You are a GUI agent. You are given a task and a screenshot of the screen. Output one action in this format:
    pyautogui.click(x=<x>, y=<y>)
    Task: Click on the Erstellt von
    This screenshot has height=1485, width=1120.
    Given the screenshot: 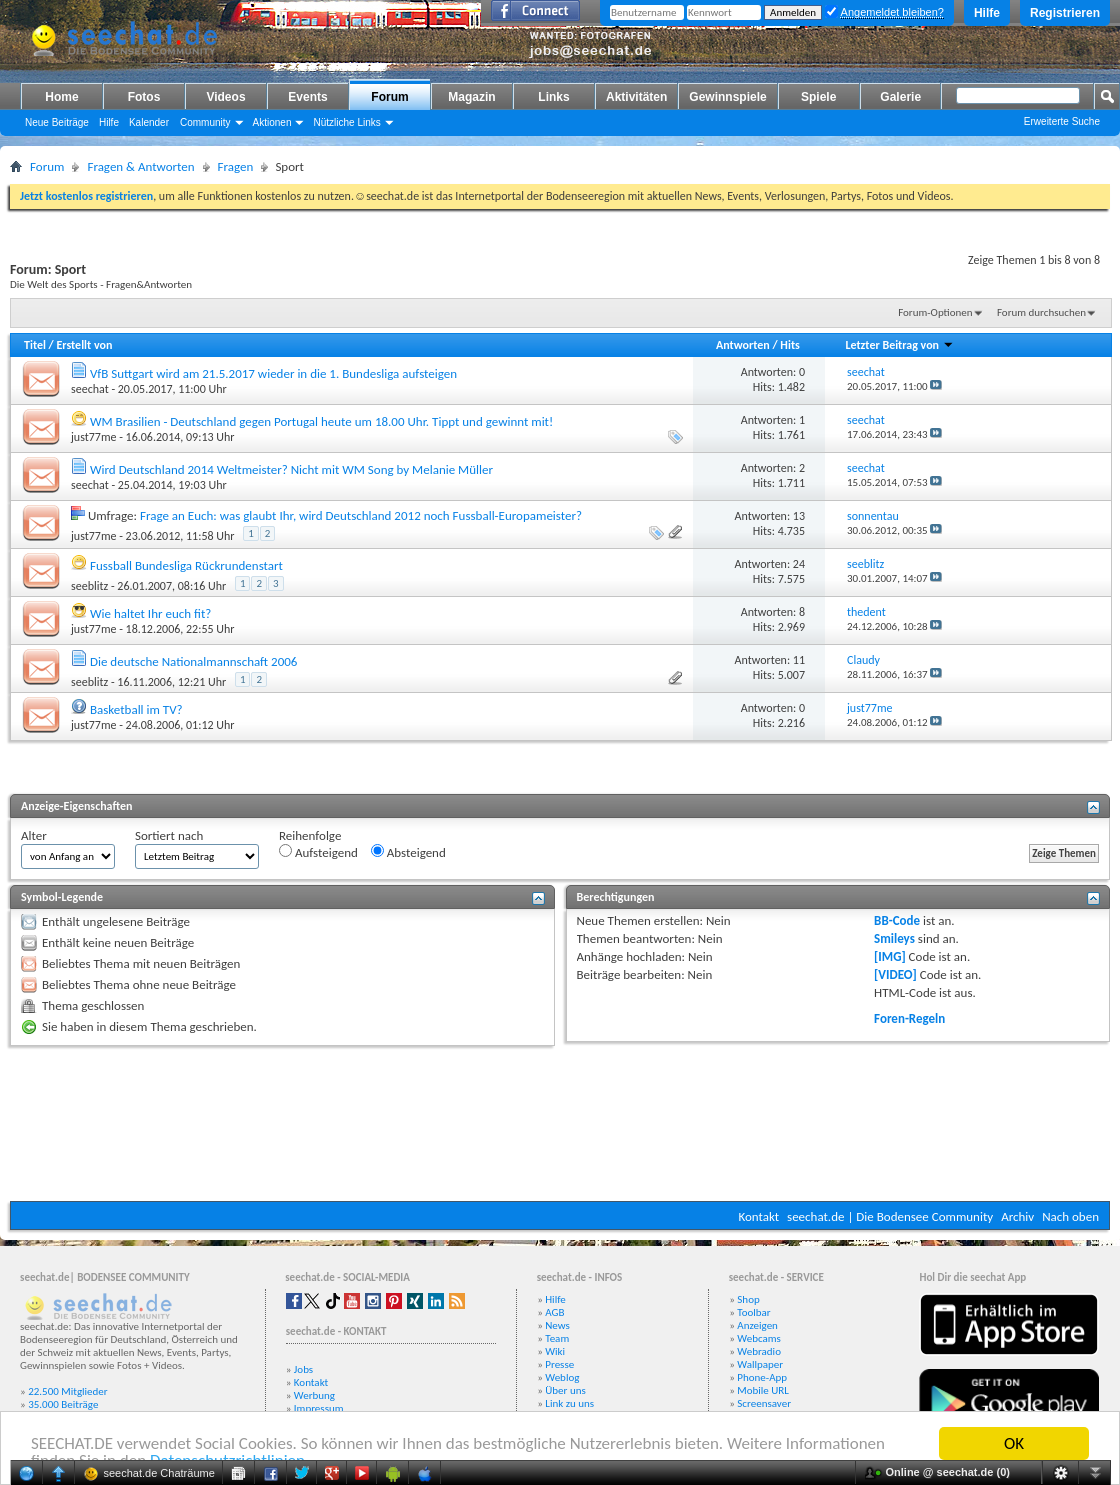 What is the action you would take?
    pyautogui.click(x=84, y=345)
    